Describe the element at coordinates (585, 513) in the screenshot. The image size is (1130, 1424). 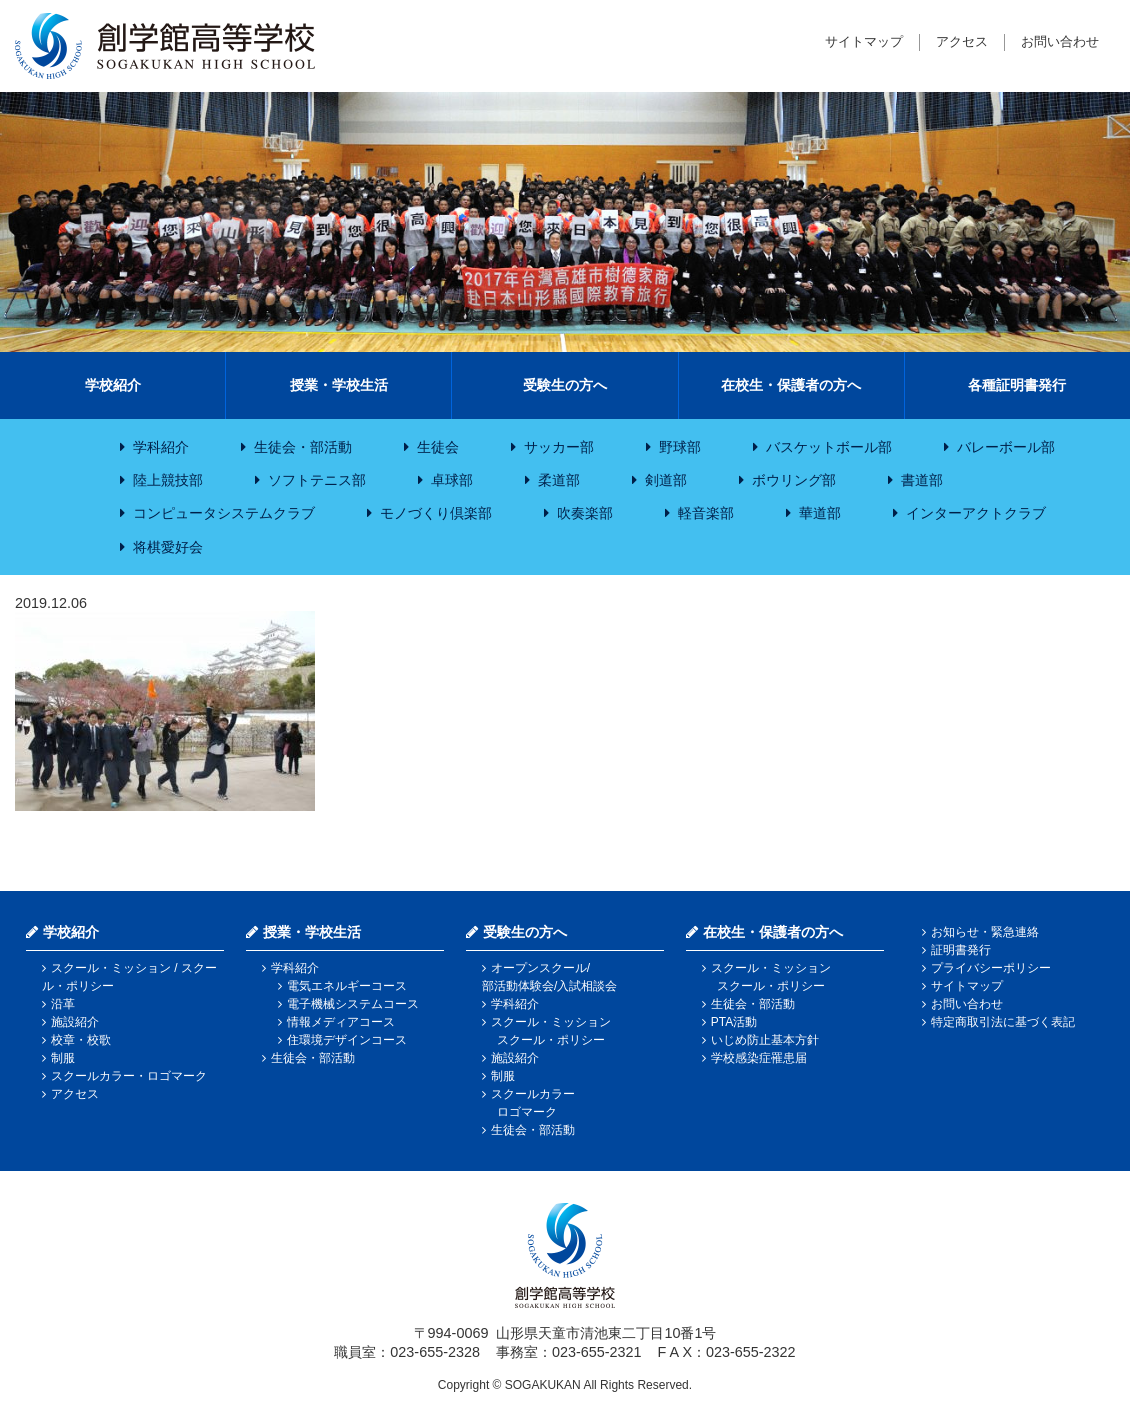
I see `吹奏楽部` at that location.